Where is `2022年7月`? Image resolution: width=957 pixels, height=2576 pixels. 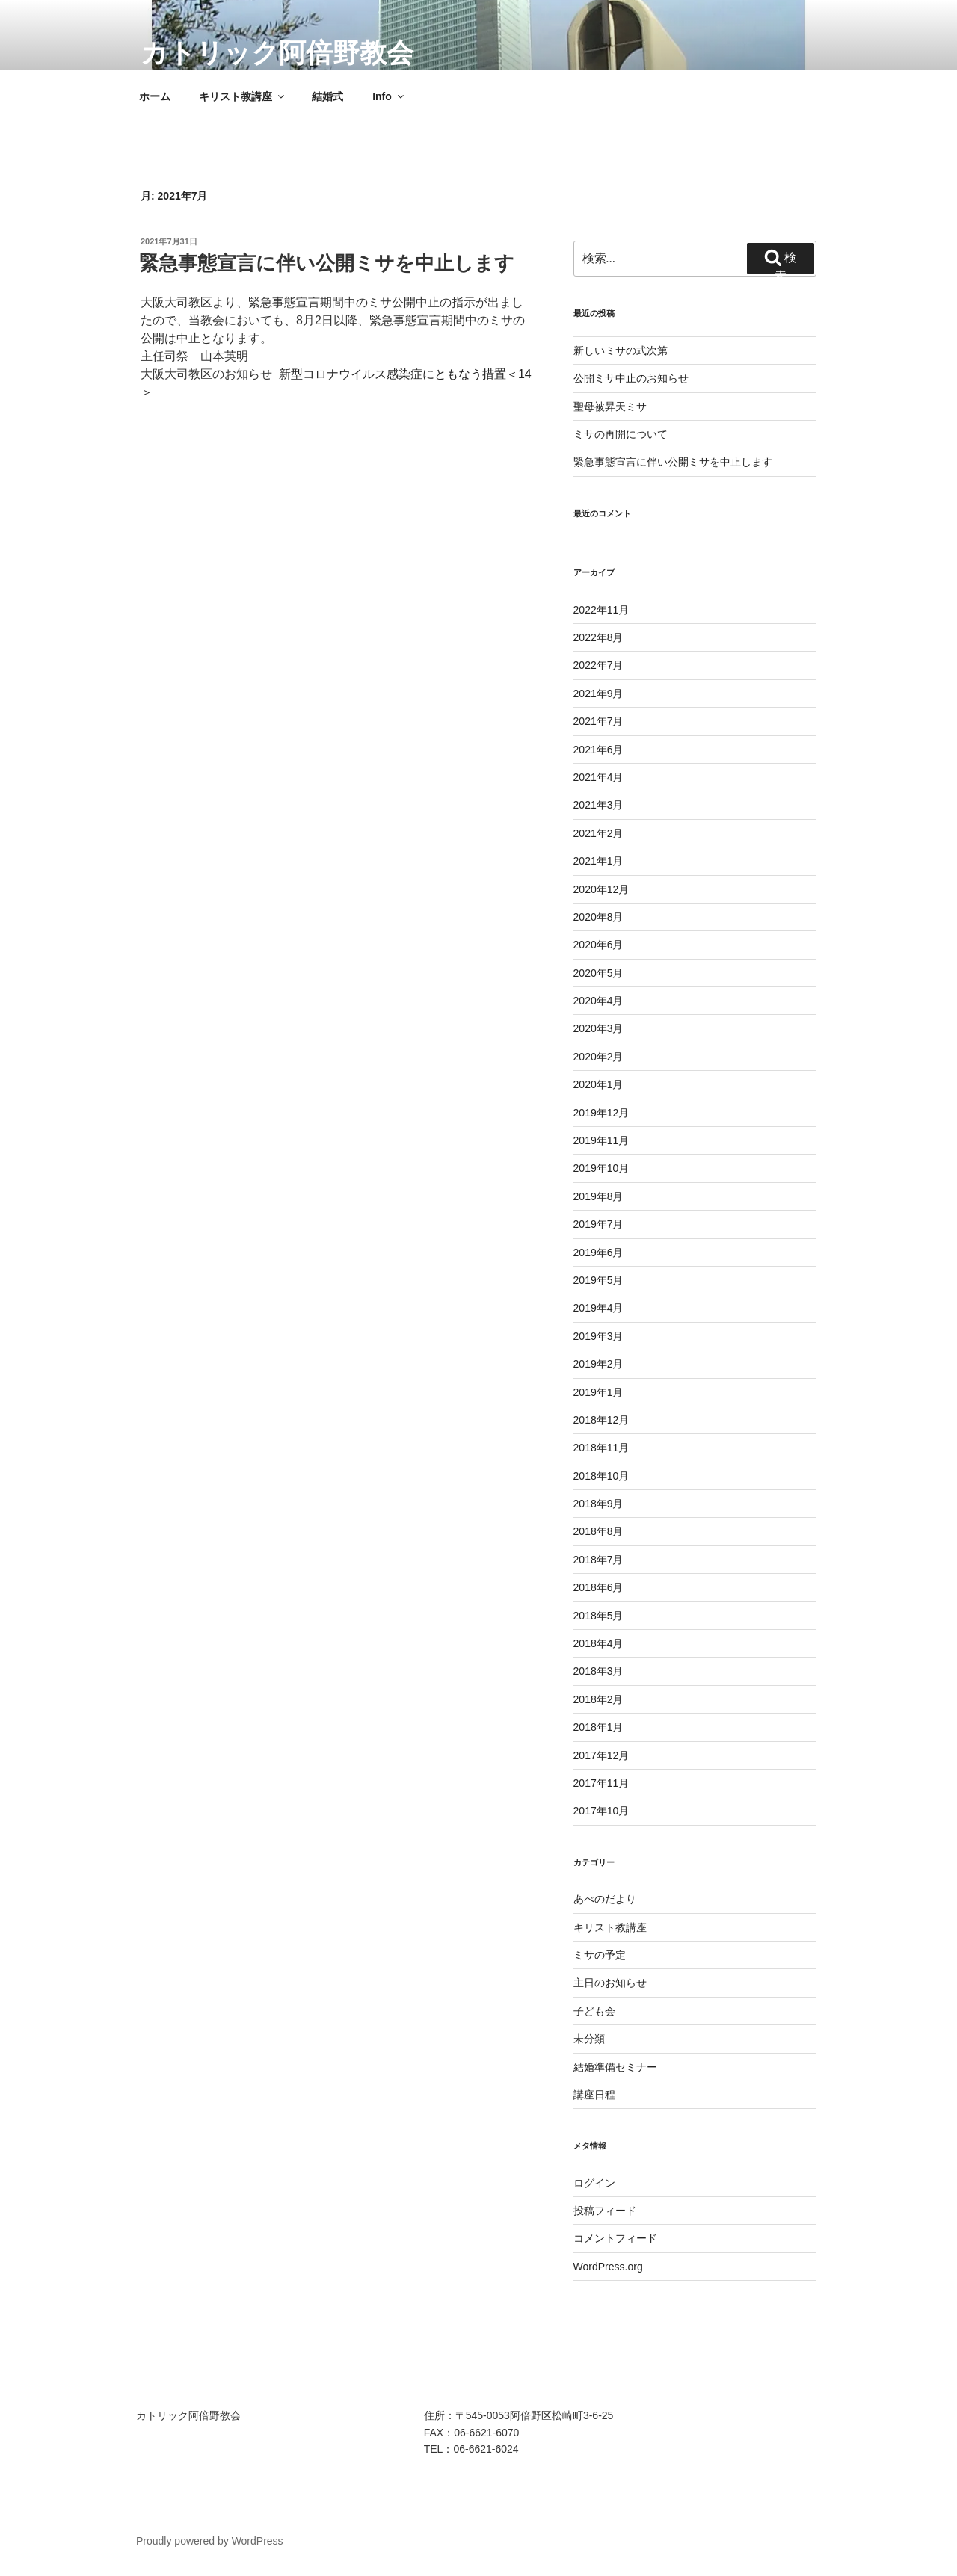
2022年7月 is located at coordinates (598, 665).